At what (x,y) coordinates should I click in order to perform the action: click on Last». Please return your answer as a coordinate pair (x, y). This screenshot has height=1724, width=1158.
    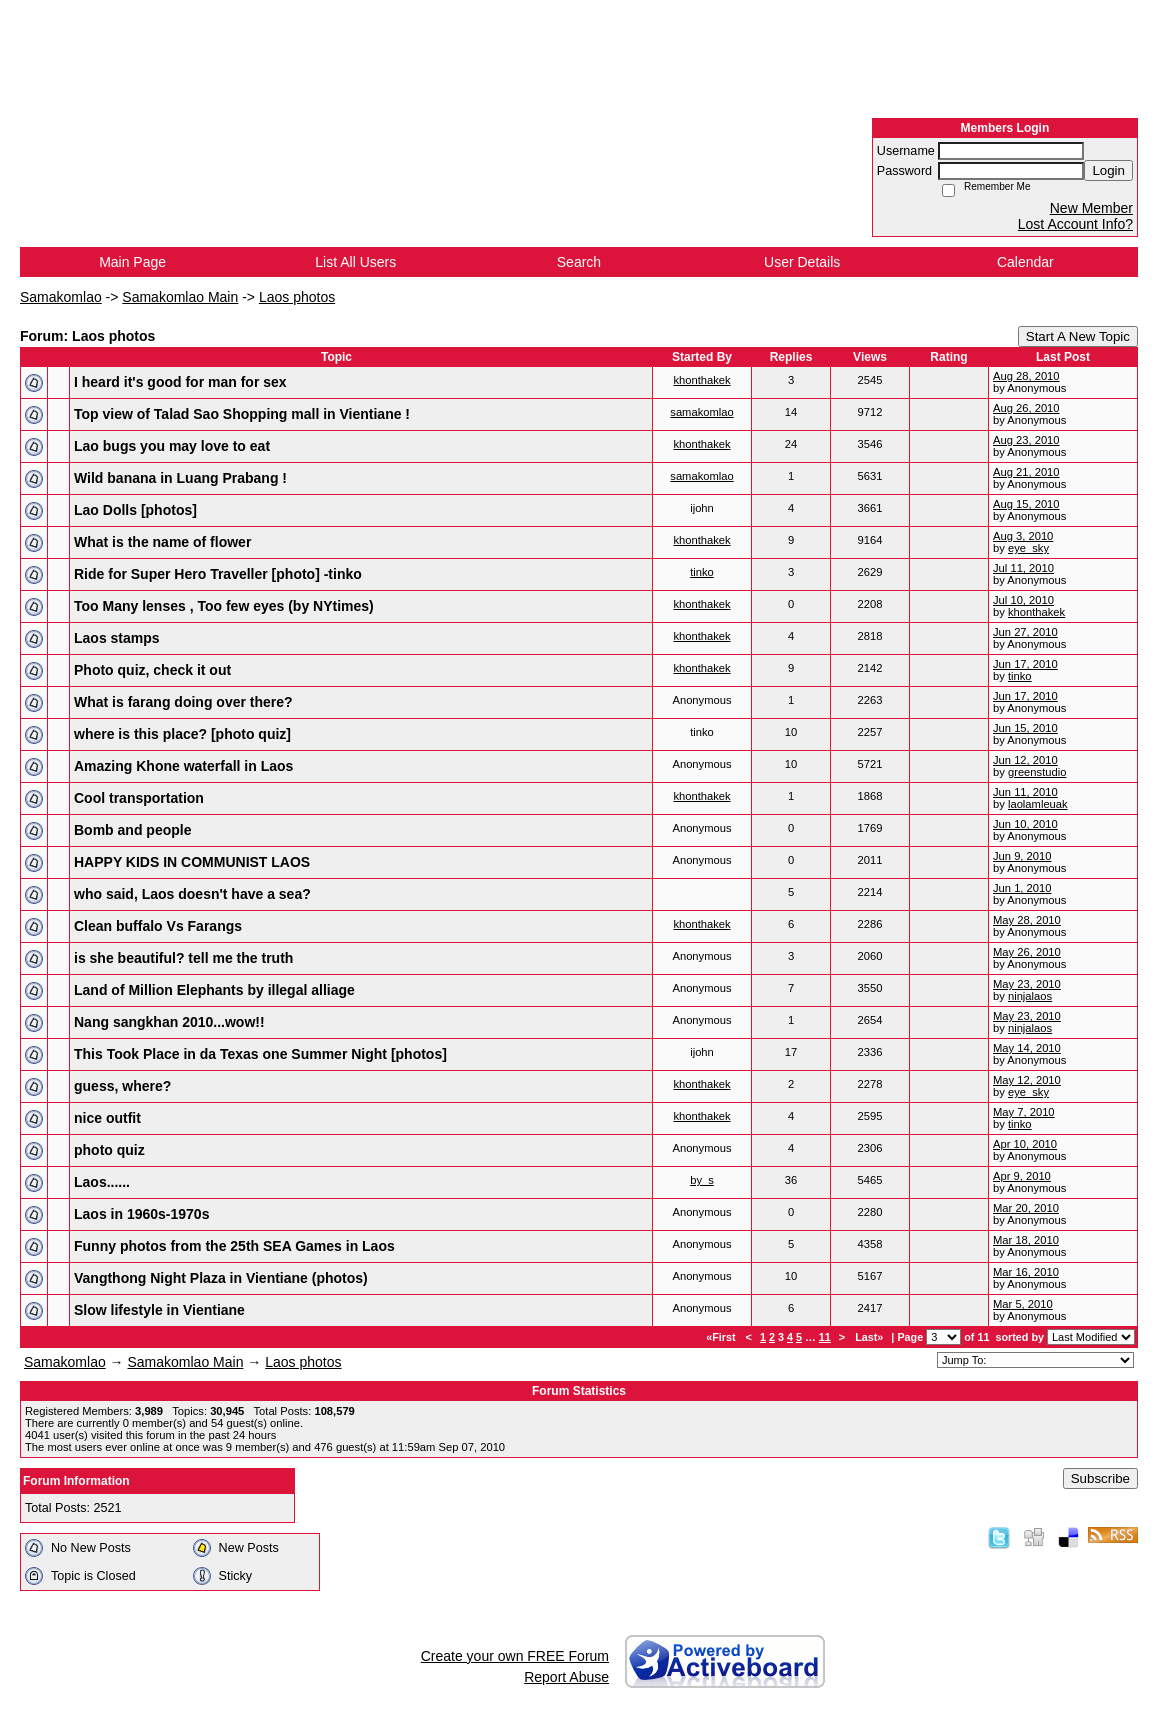
    Looking at the image, I should click on (870, 1337).